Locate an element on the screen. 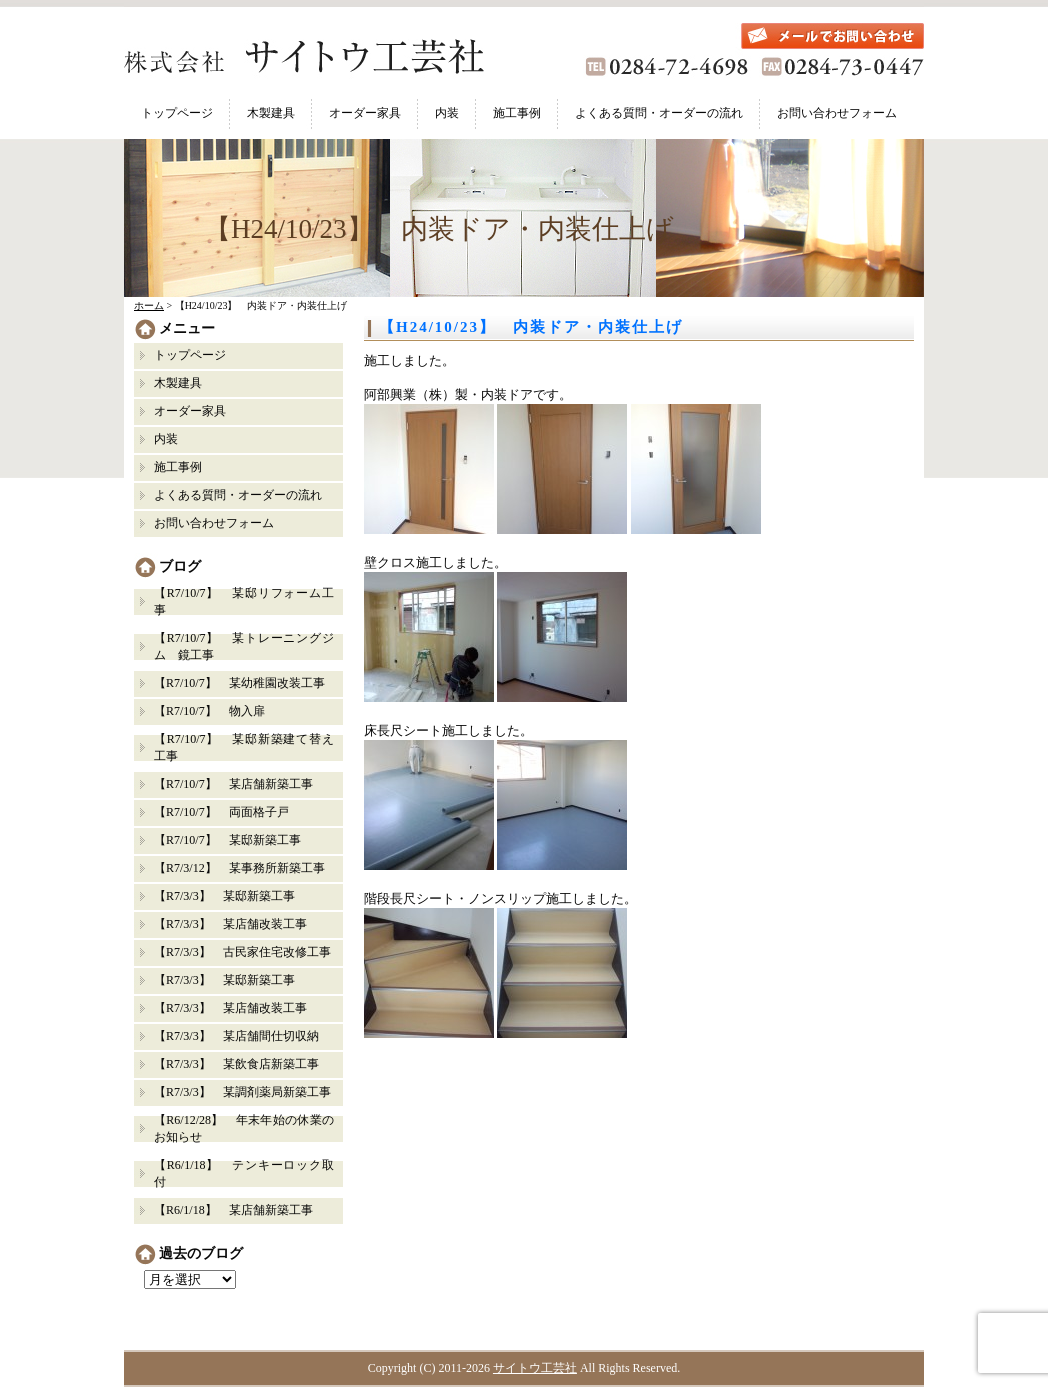 The height and width of the screenshot is (1387, 1048). 【R7/3/3】 某店舗改装工事 is located at coordinates (230, 924).